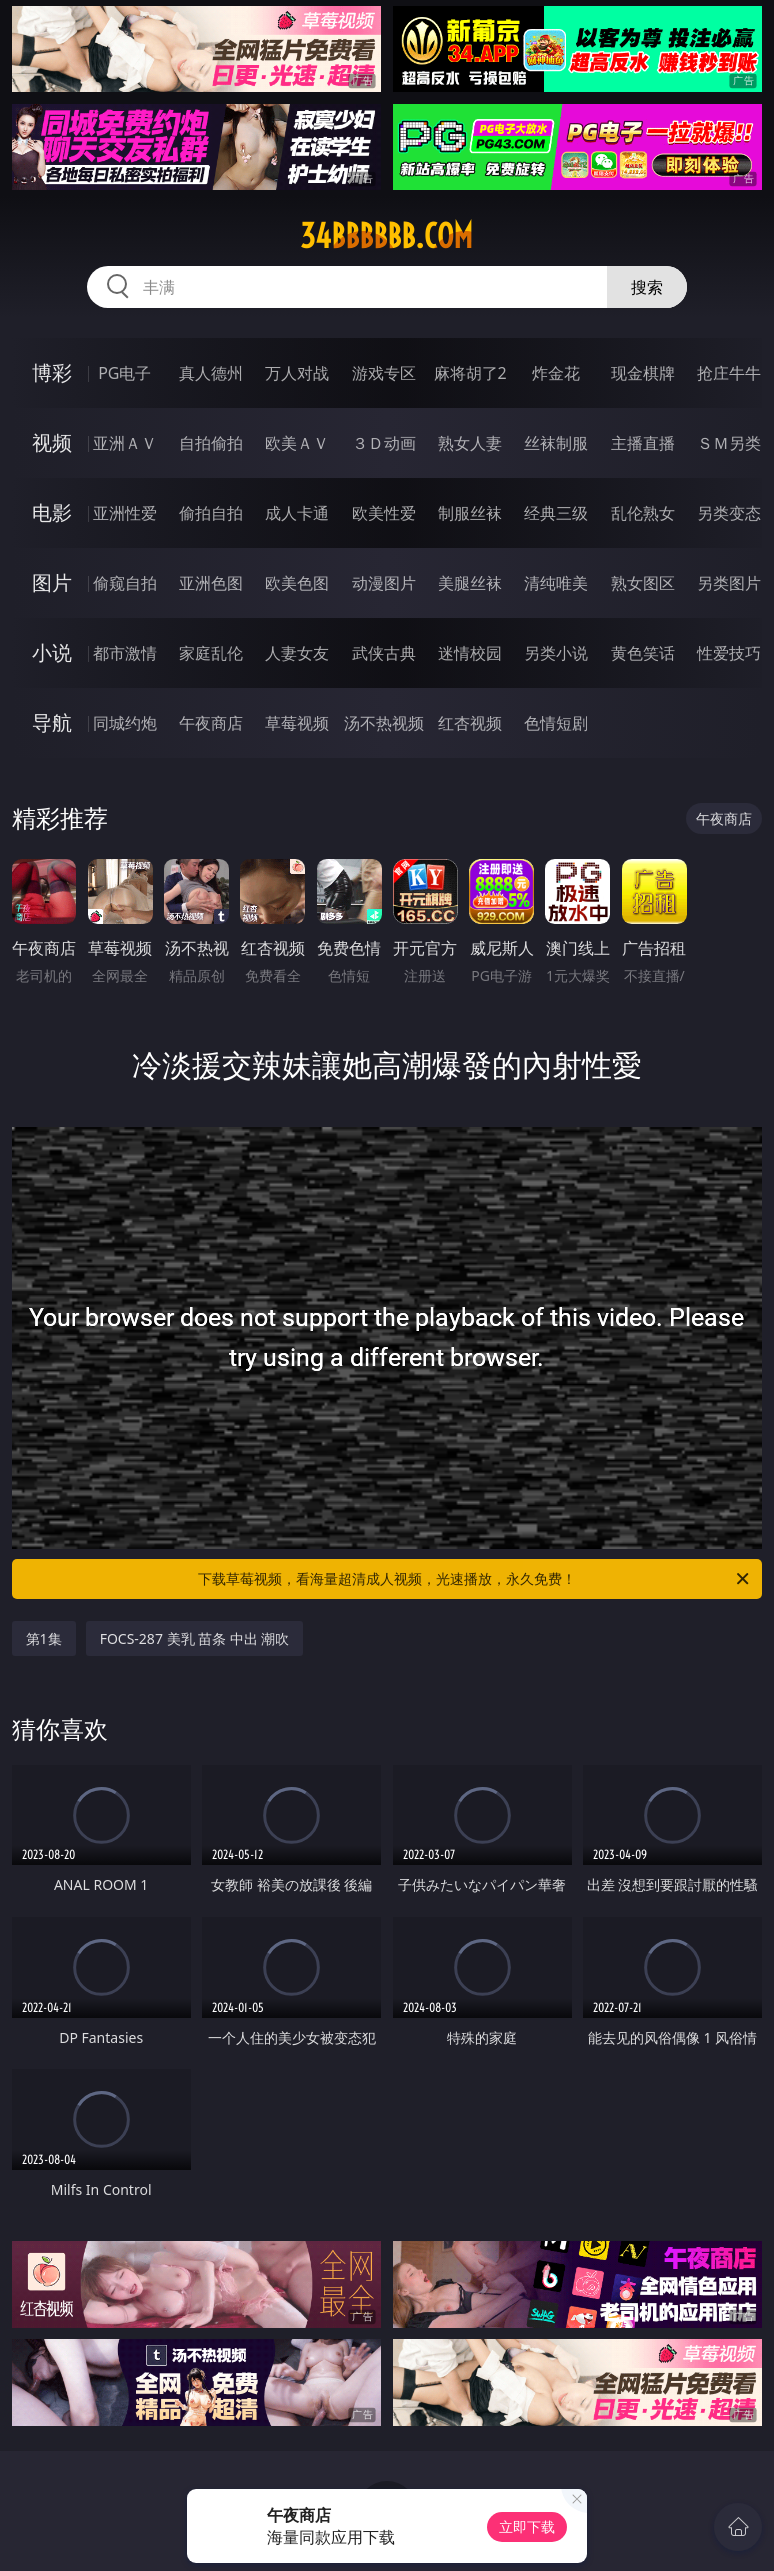  Describe the element at coordinates (643, 443) in the screenshot. I see `主播直播` at that location.